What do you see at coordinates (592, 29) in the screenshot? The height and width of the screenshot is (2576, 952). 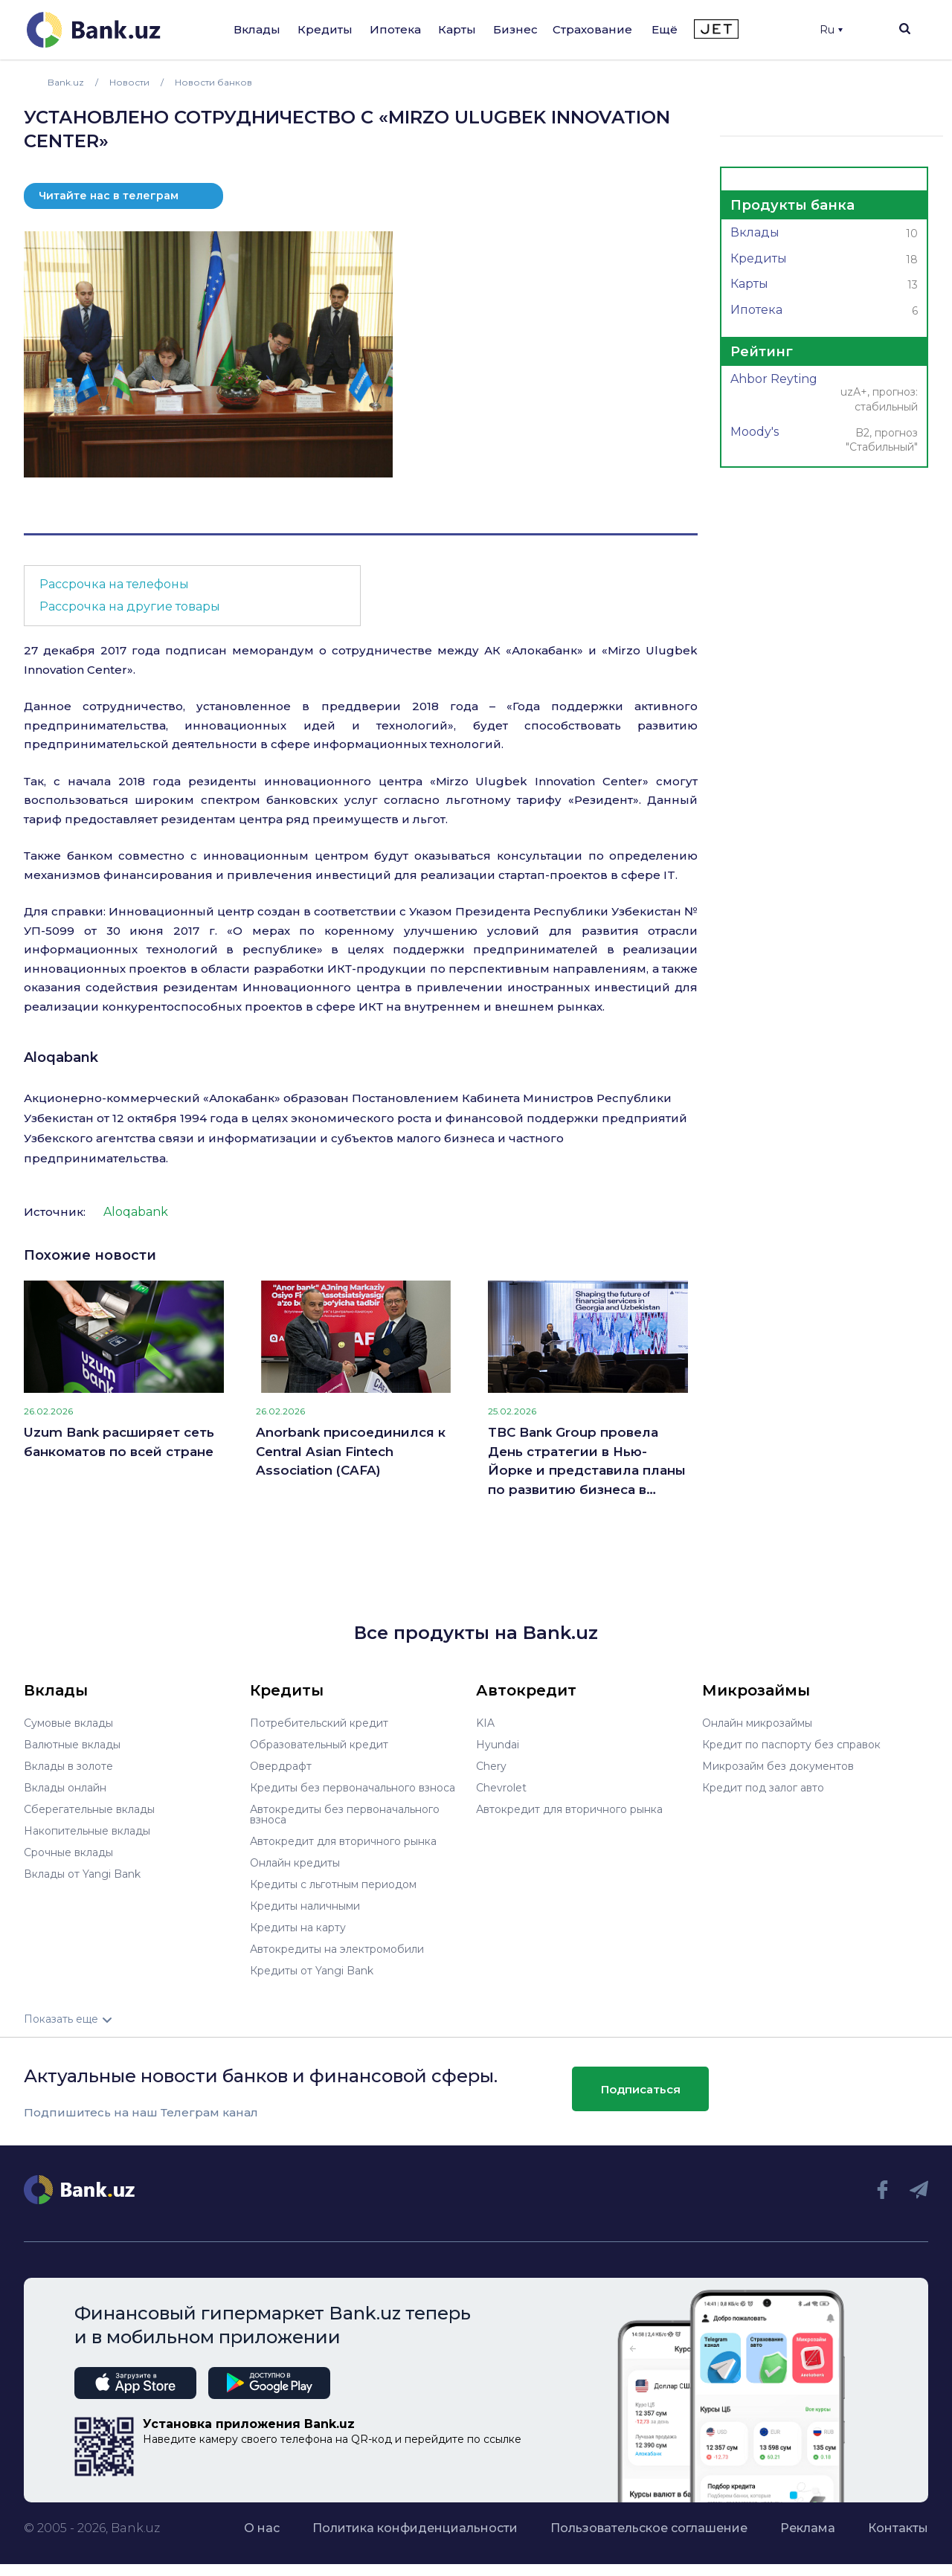 I see `Страхование` at bounding box center [592, 29].